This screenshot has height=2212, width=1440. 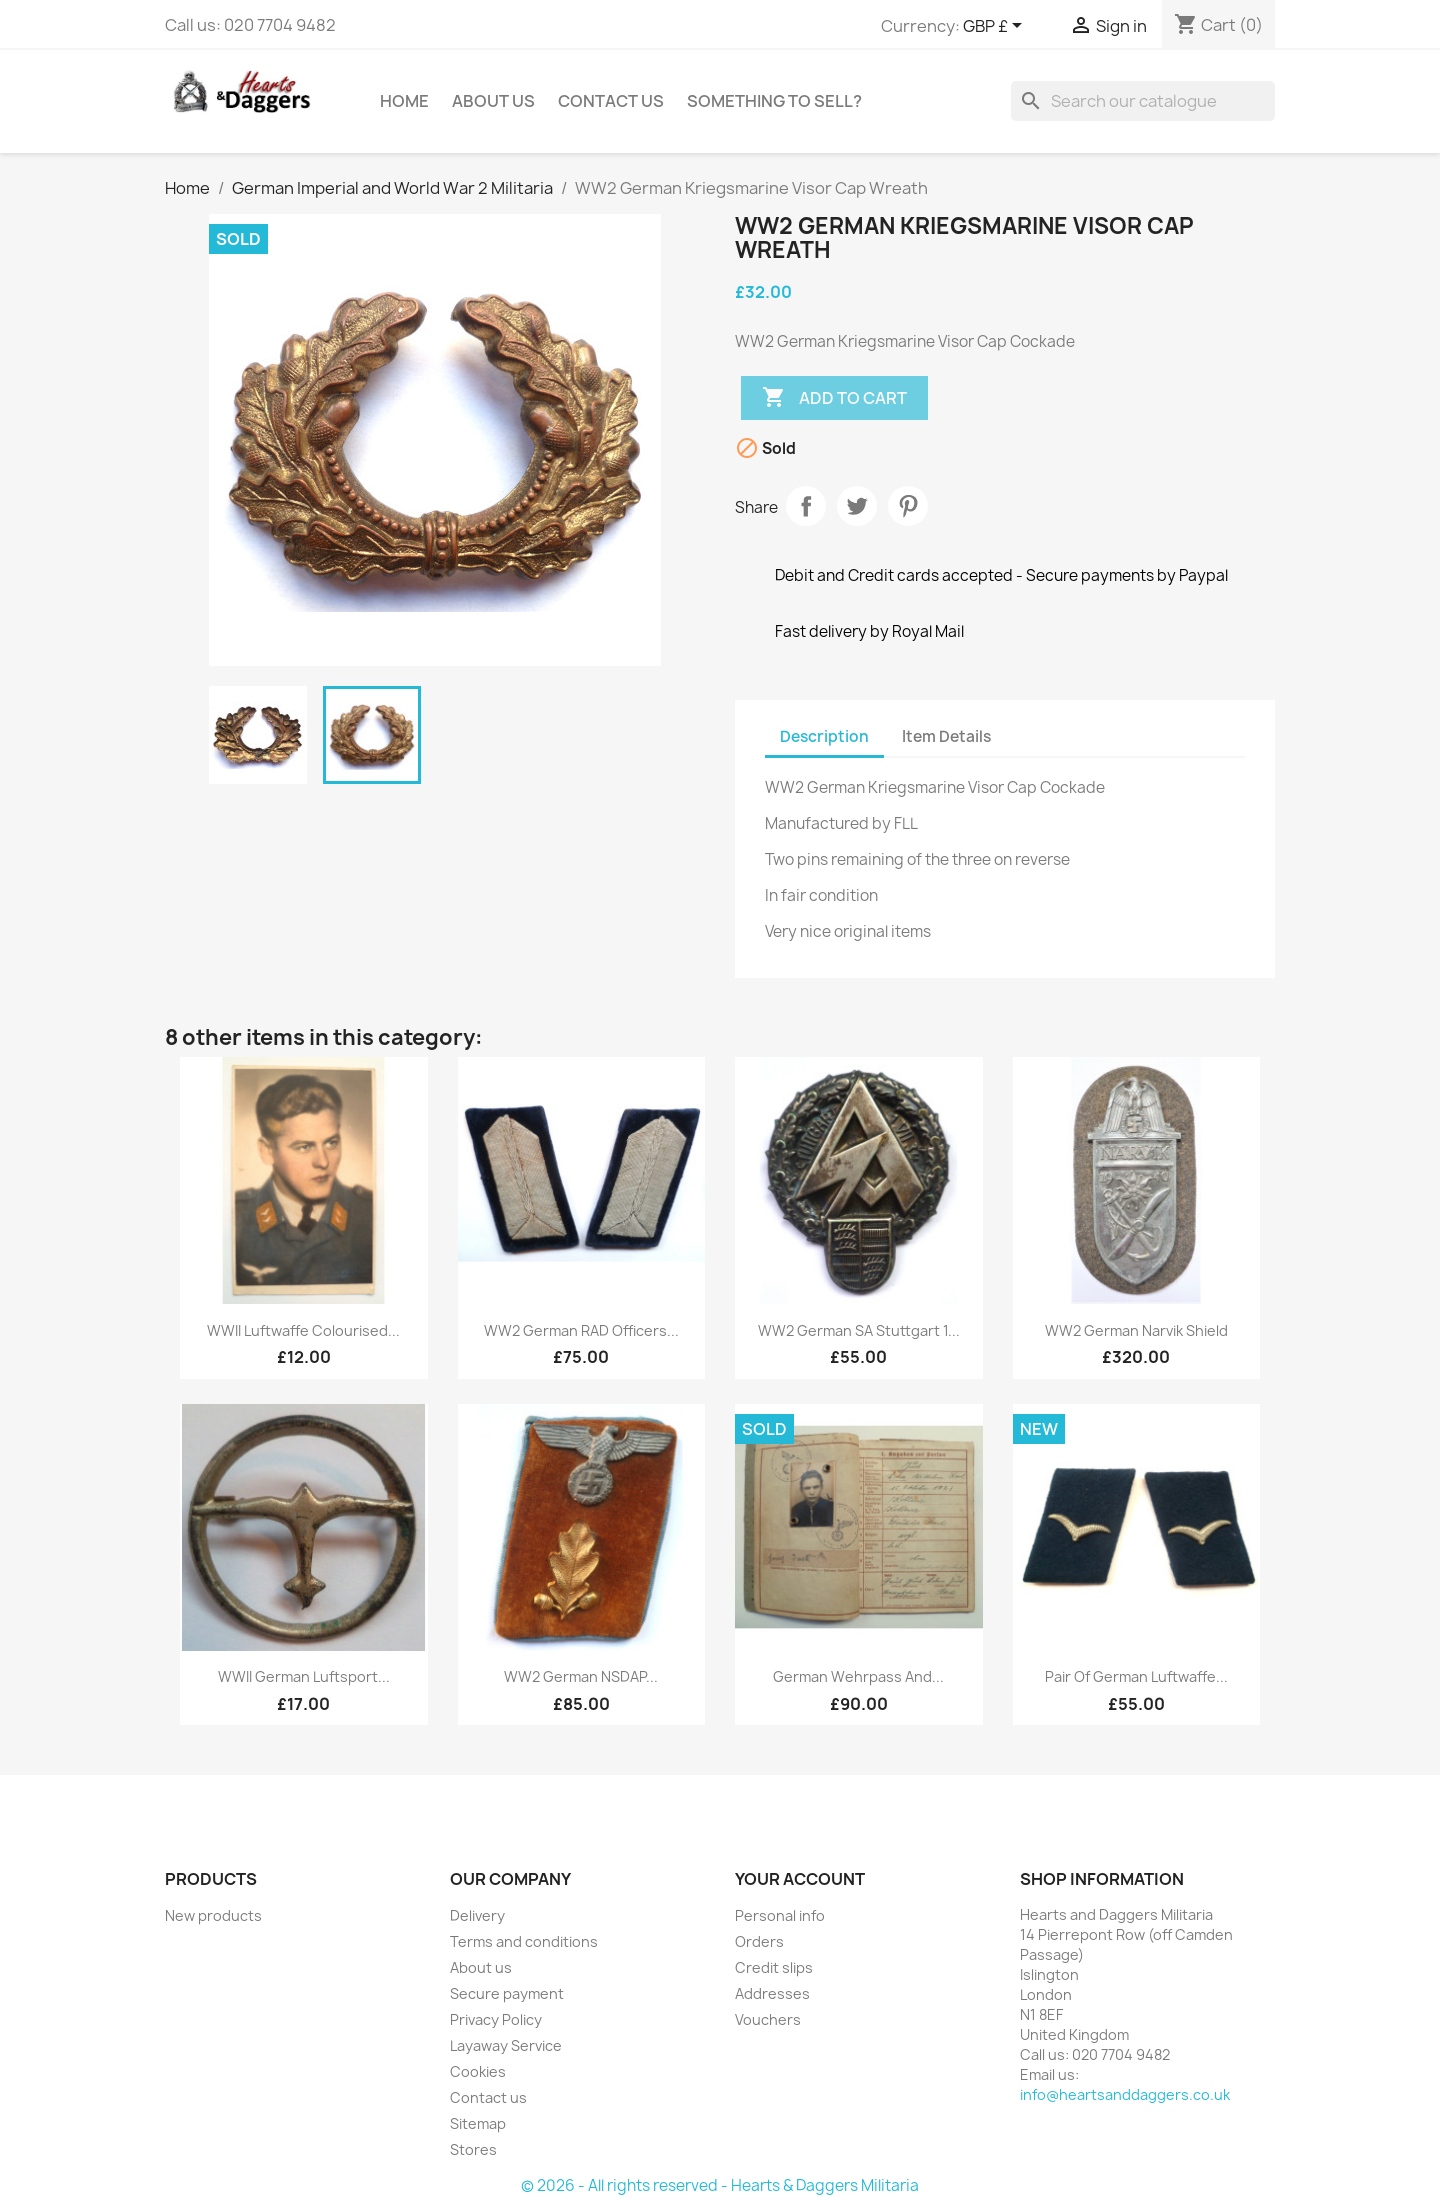 I want to click on WWII Luftwaffe Colourised..., so click(x=303, y=1330).